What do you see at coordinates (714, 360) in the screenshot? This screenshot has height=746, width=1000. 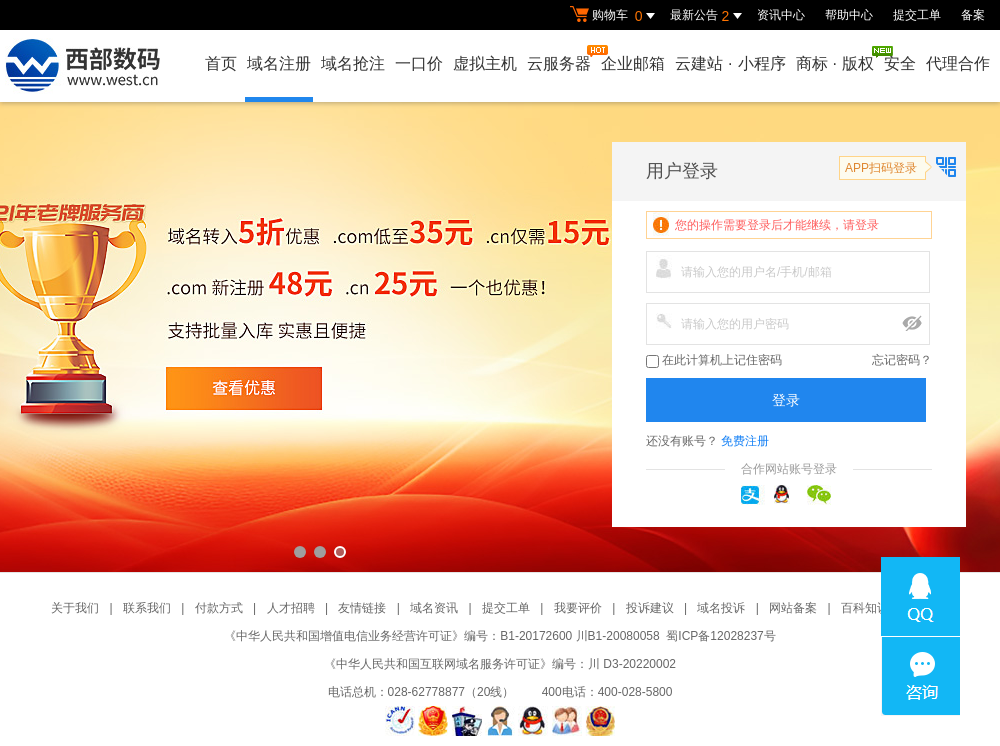 I see `在此计算机上记住密码` at bounding box center [714, 360].